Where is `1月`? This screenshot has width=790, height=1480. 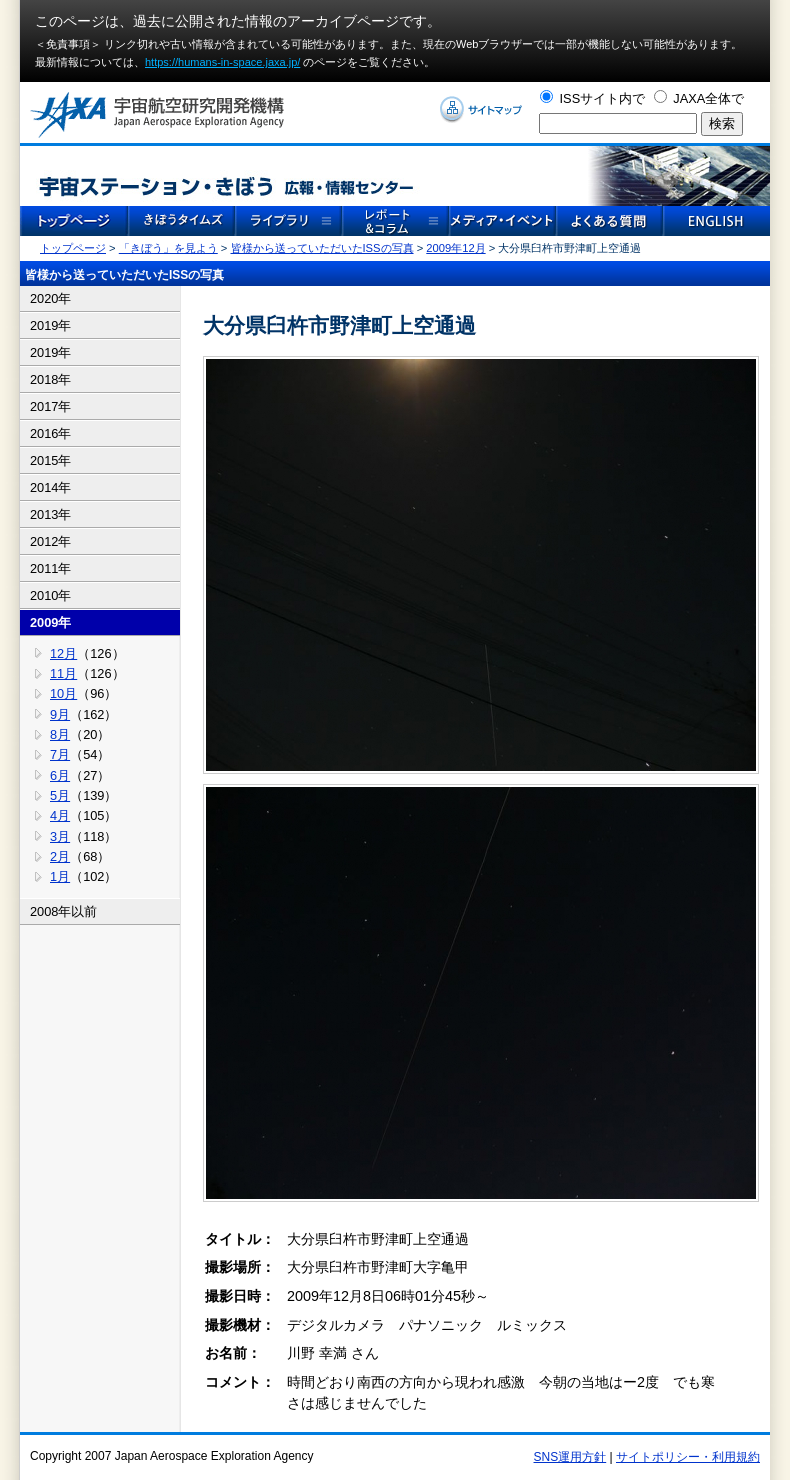
1月 is located at coordinates (60, 876).